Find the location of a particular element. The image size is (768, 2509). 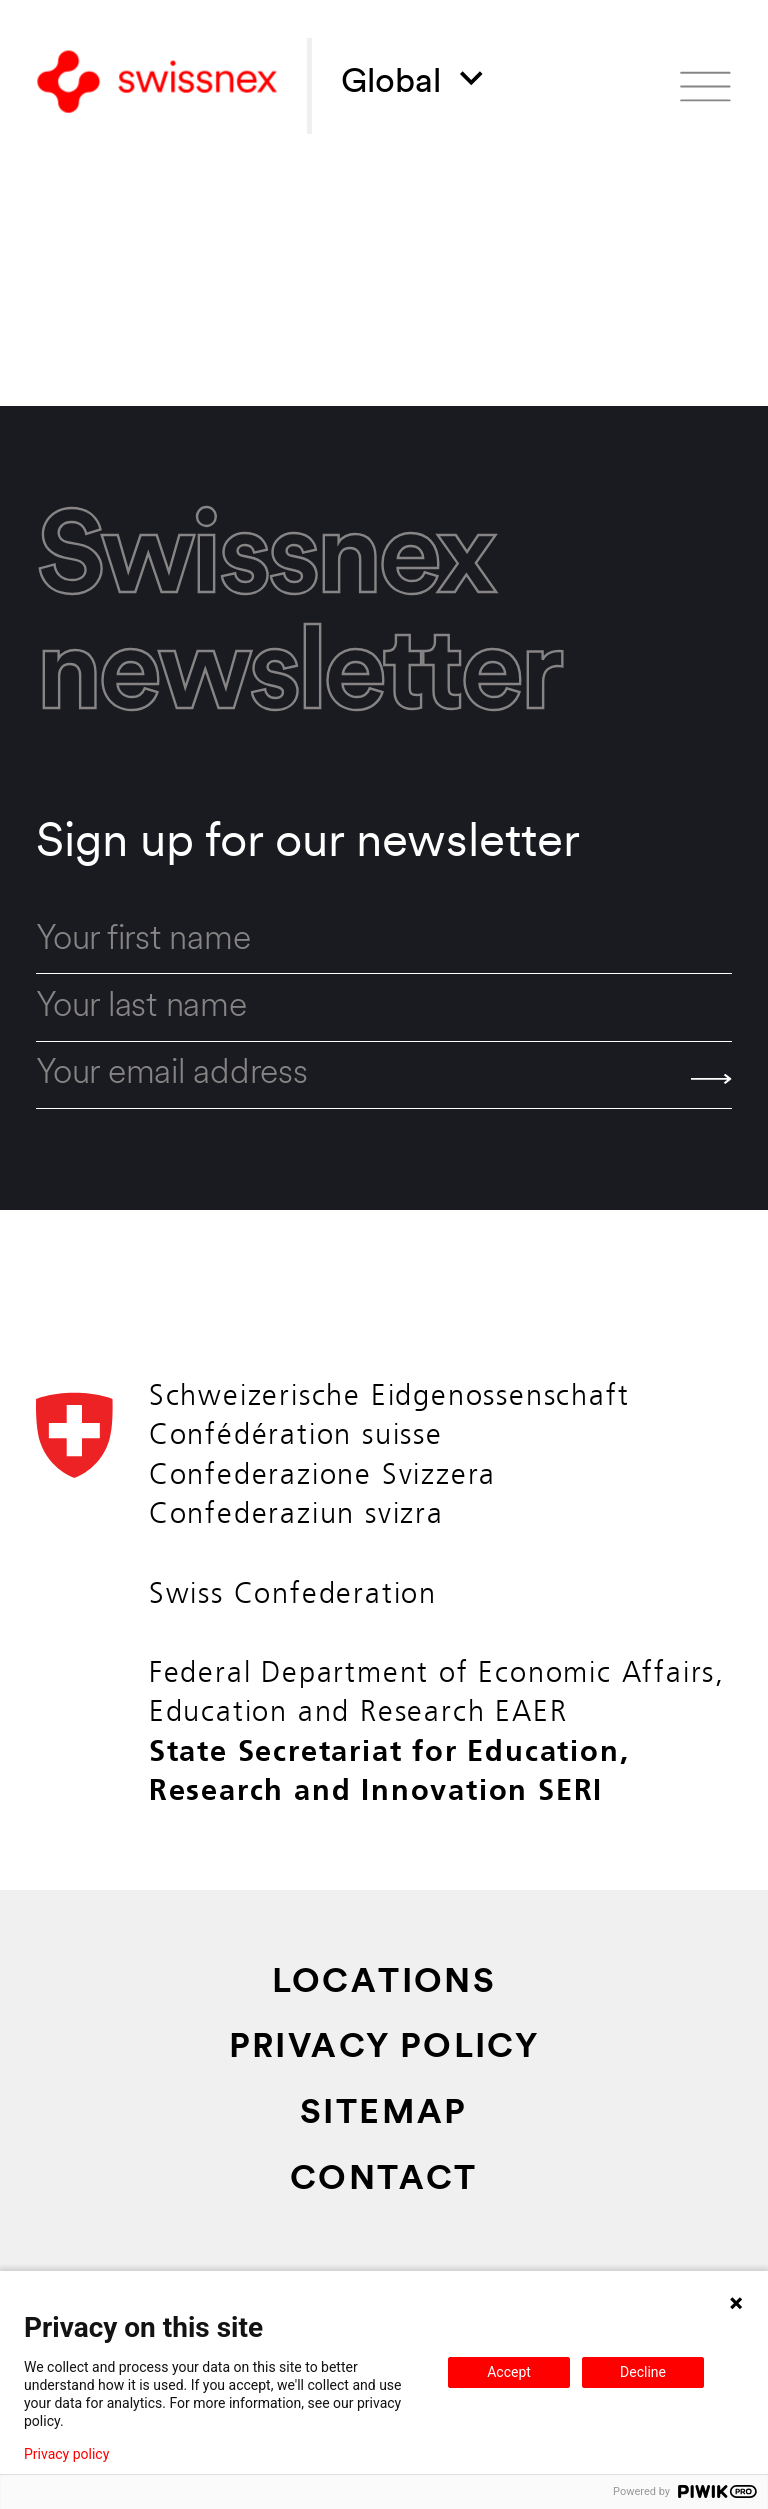

Sitemap is located at coordinates (384, 2114).